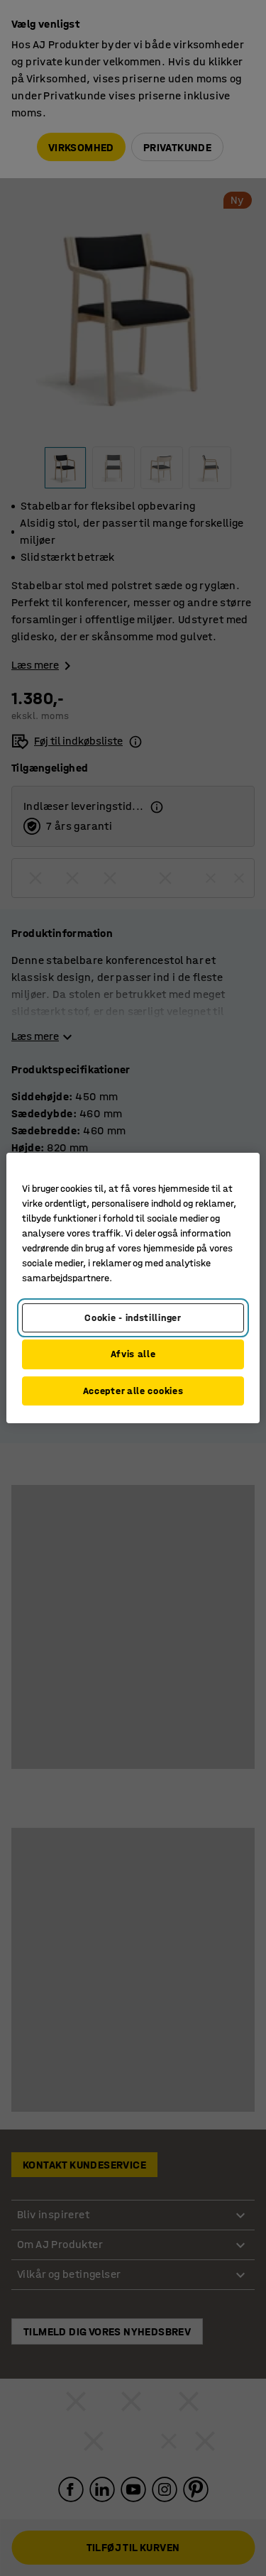 The image size is (266, 2576). Describe the element at coordinates (132, 1318) in the screenshot. I see `Cookie - indstillinger [Cookie - indstillinger, Åbner præferencecenterdialogen]` at that location.